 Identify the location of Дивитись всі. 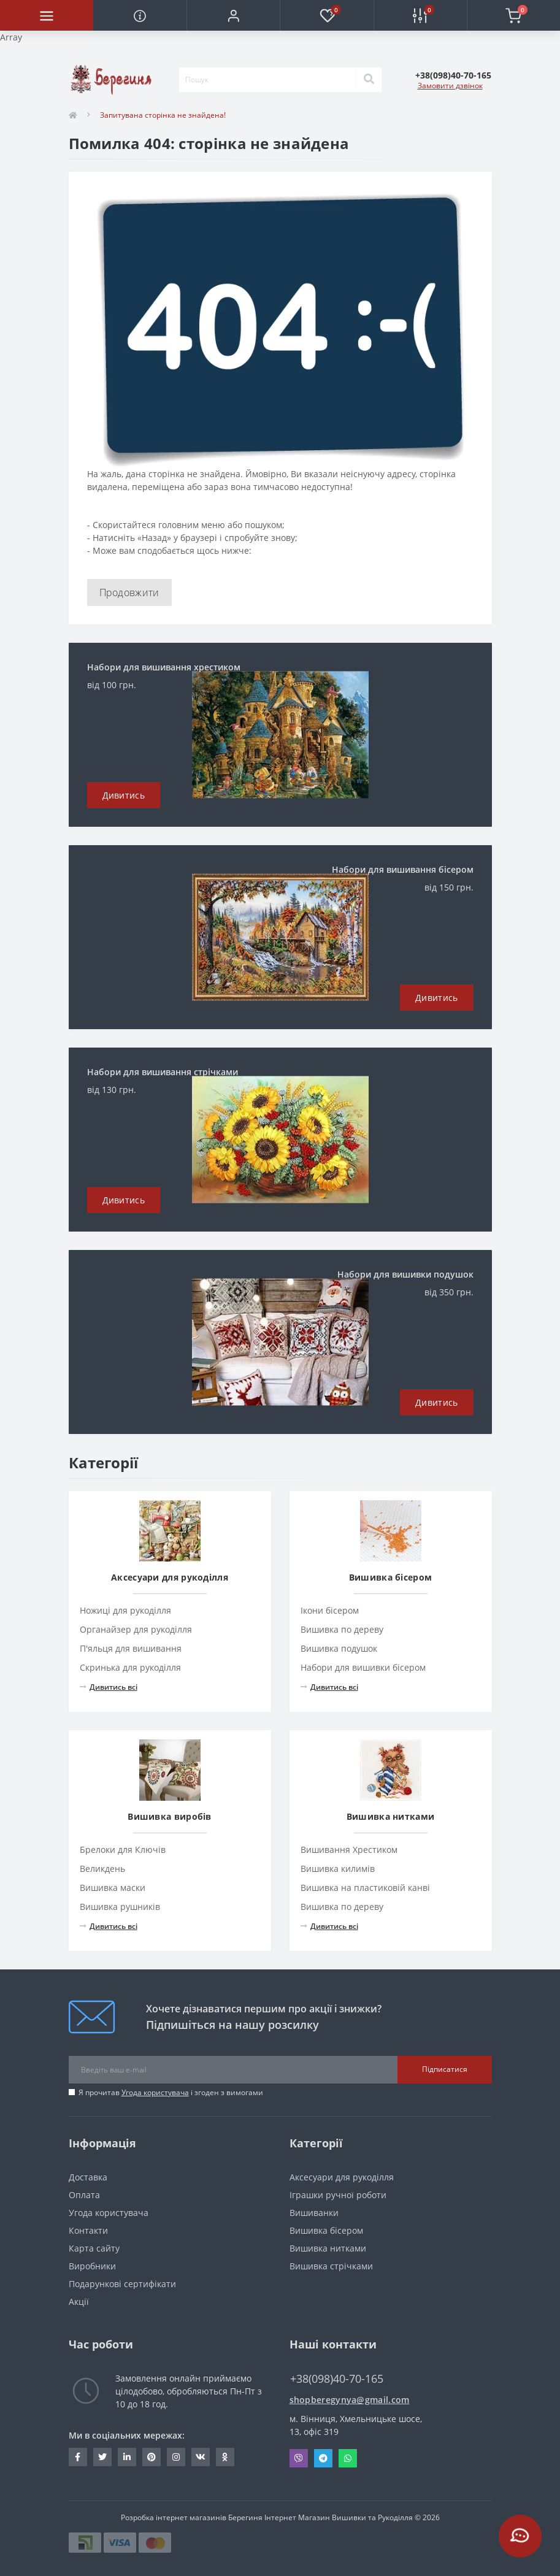
(108, 1687).